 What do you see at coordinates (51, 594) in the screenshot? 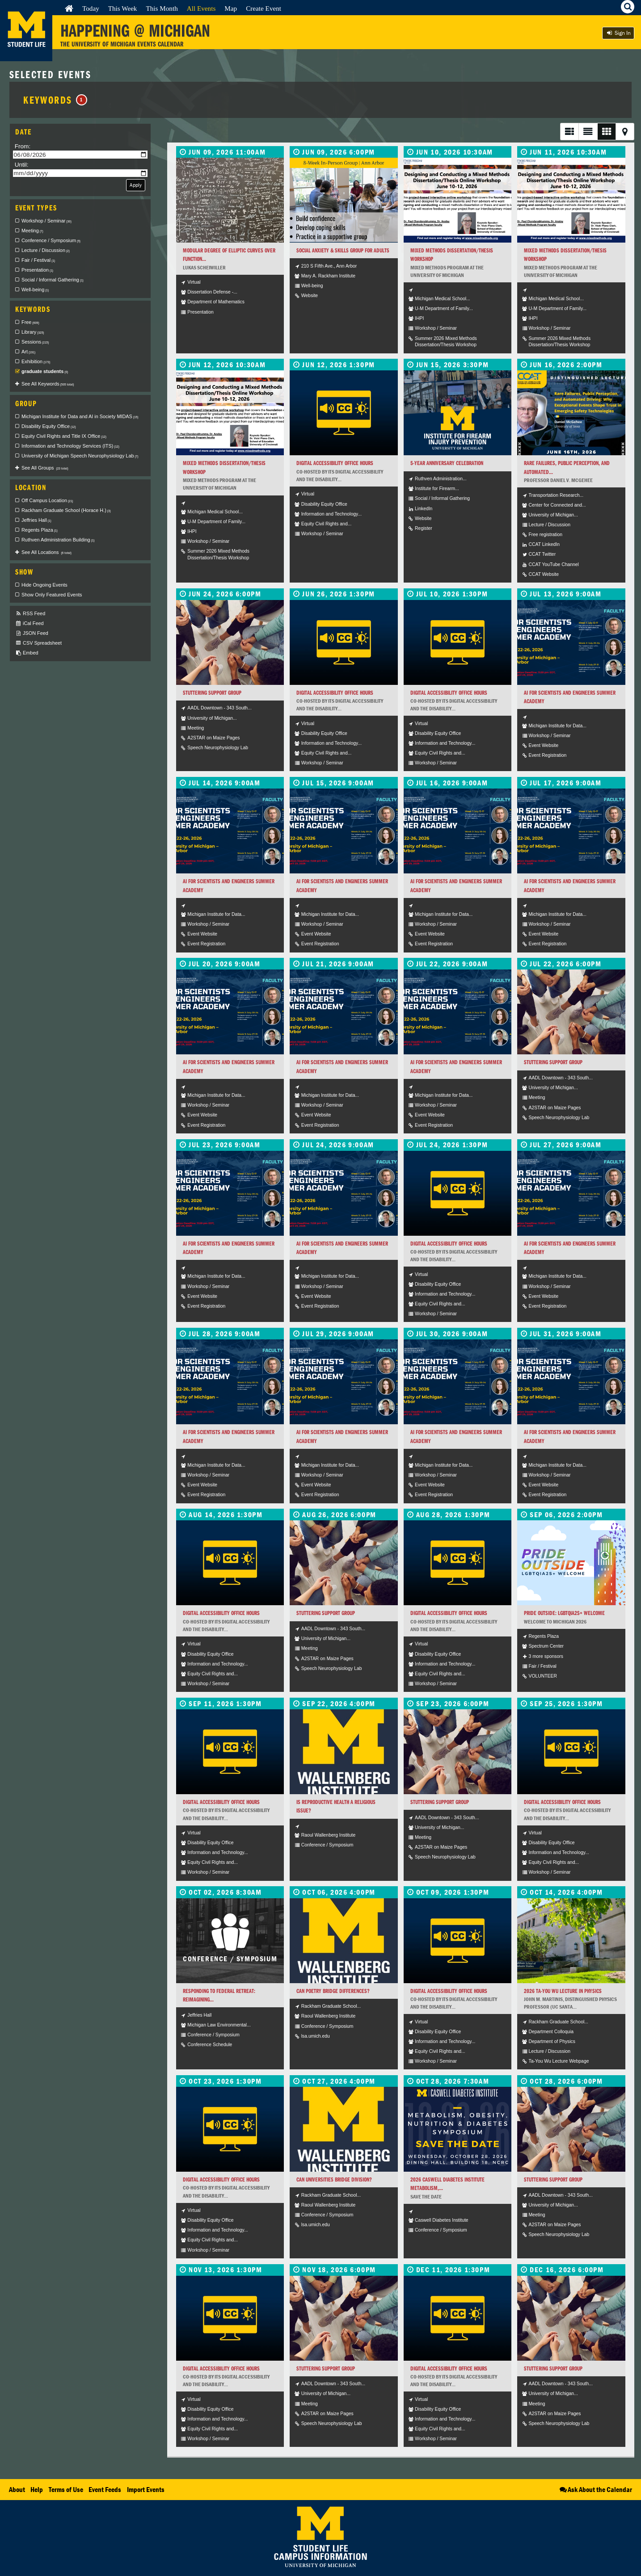
I see `Show Only Featured Events [checkbox]` at bounding box center [51, 594].